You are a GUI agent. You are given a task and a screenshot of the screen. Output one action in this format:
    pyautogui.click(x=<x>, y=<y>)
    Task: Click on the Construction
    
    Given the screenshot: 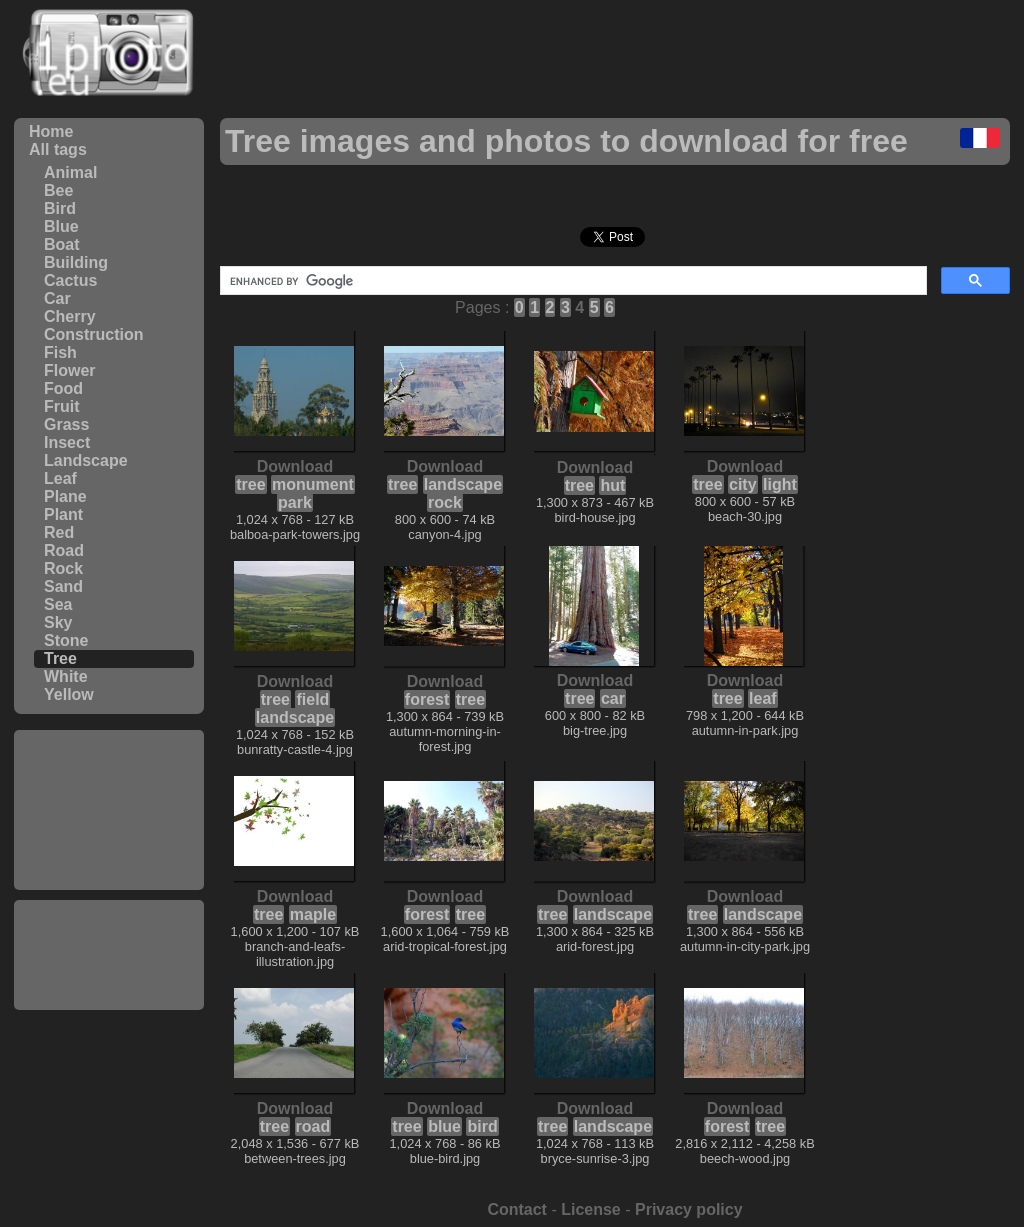 What is the action you would take?
    pyautogui.click(x=94, y=334)
    